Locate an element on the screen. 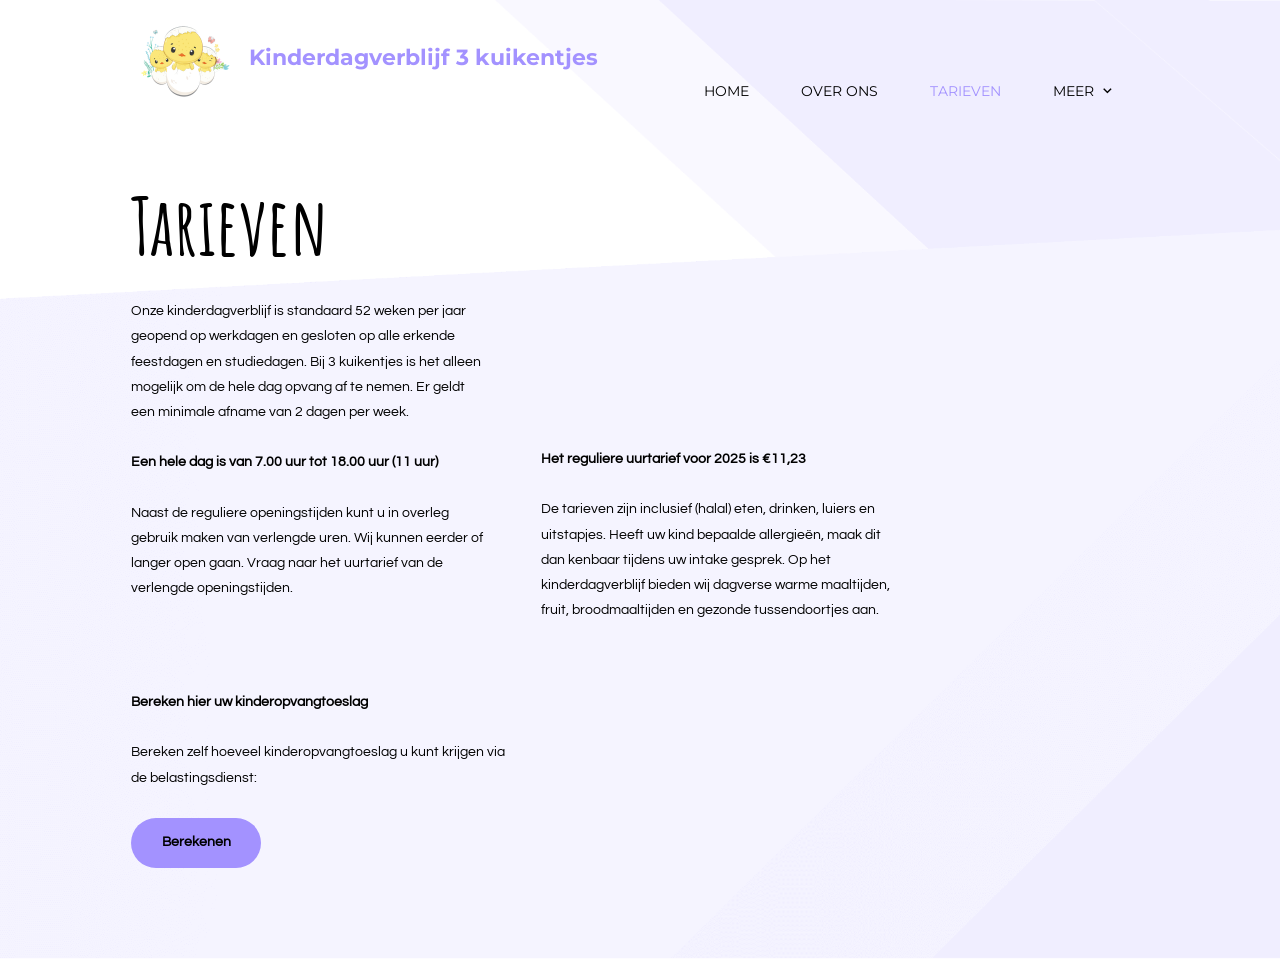  Kinderdagverblijf 3 kuikentjes is located at coordinates (423, 57).